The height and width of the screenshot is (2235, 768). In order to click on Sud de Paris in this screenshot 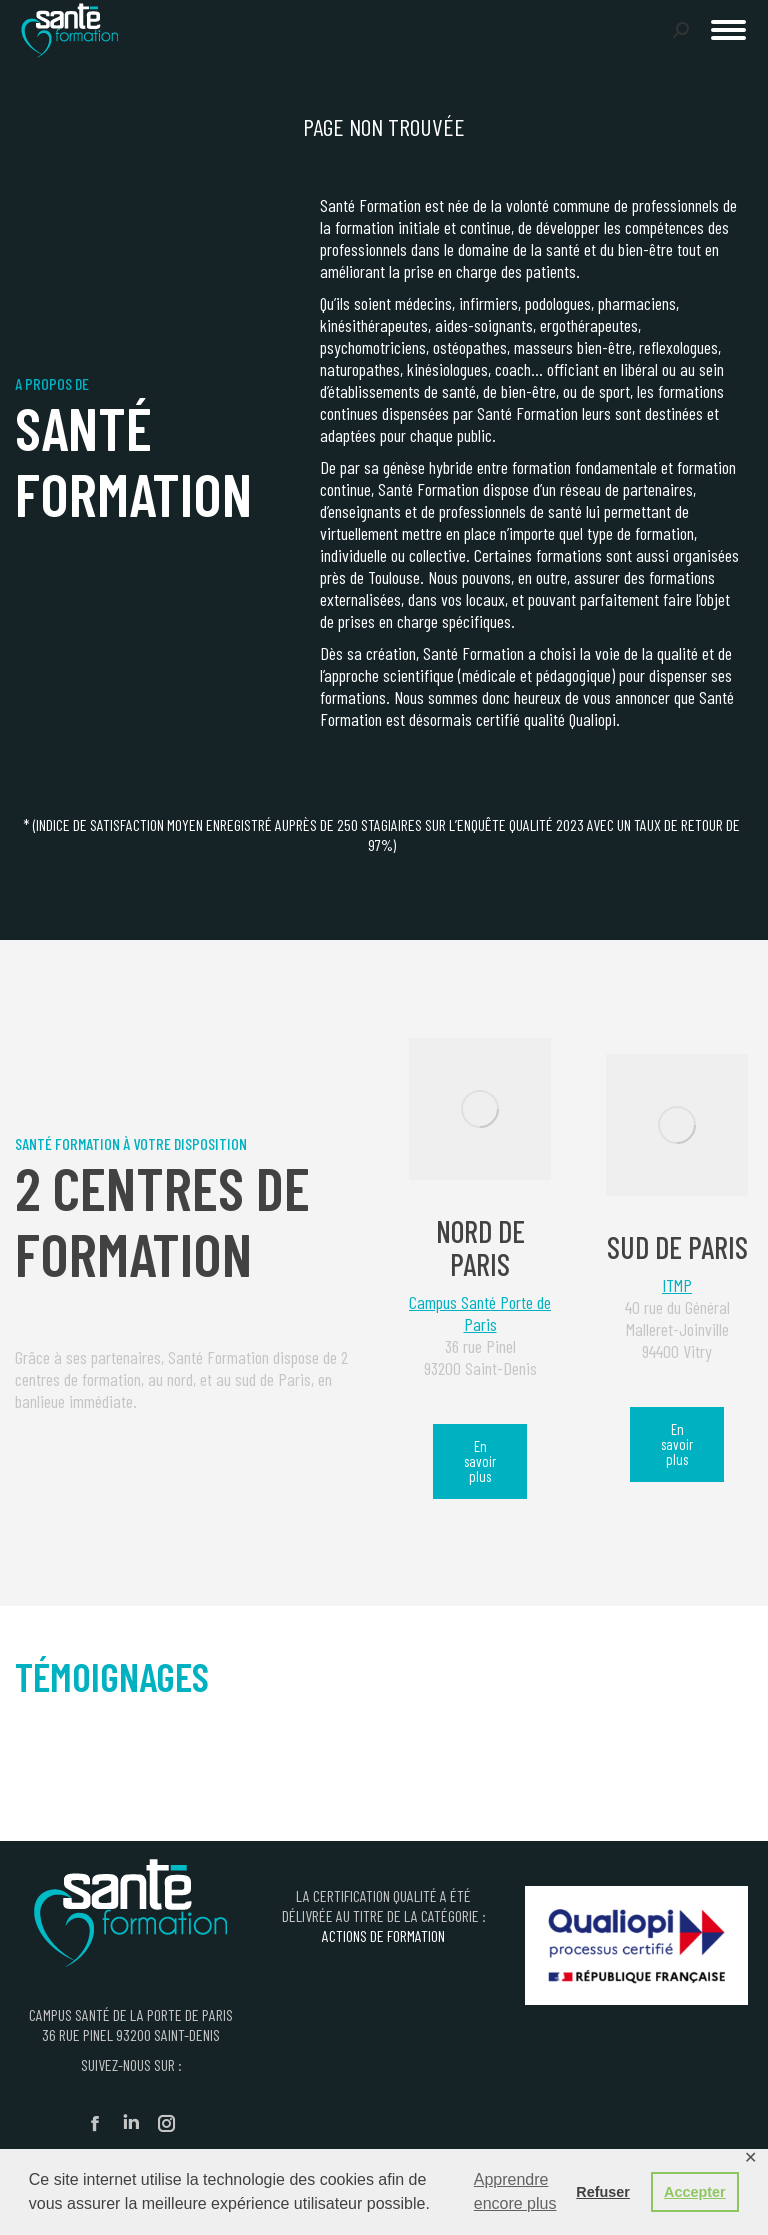, I will do `click(677, 1247)`.